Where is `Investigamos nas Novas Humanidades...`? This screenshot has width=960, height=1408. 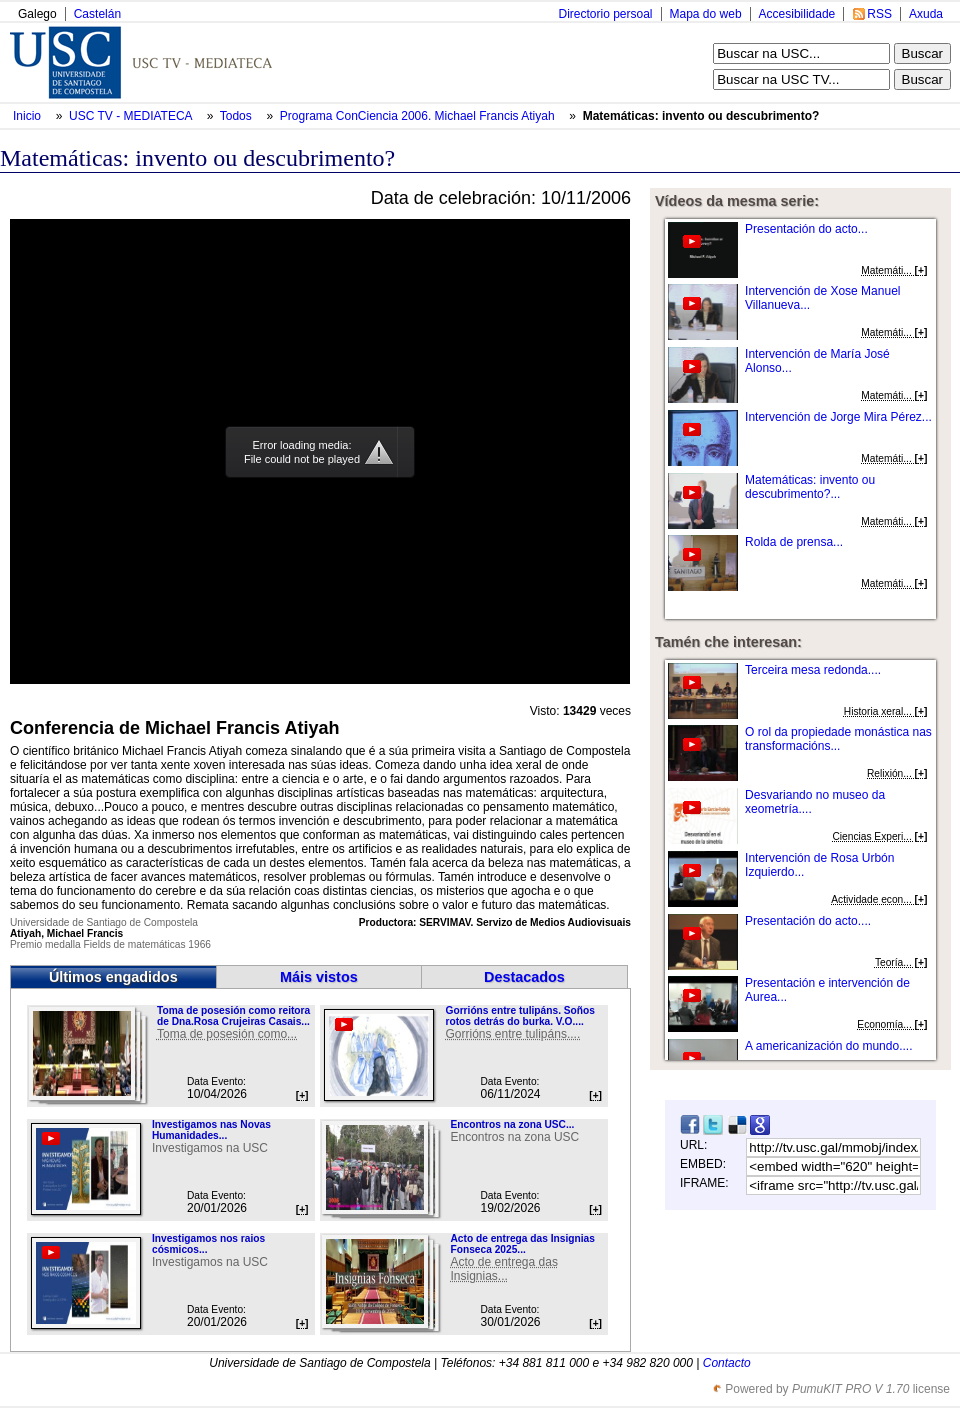 Investigamos nas Novas Humanidades... is located at coordinates (211, 1130).